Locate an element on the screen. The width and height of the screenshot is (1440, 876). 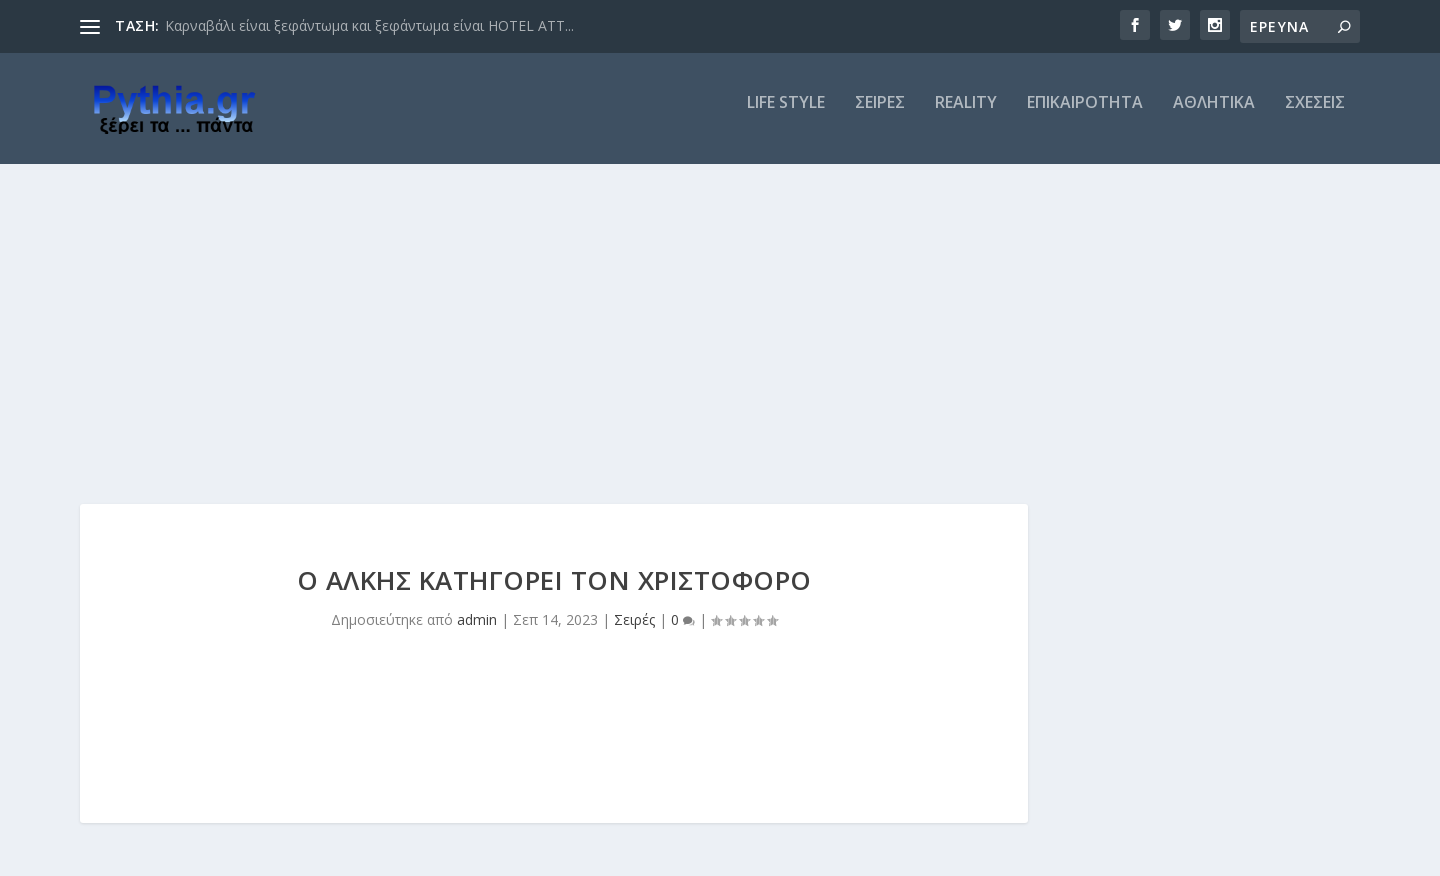
REALITY is located at coordinates (966, 116).